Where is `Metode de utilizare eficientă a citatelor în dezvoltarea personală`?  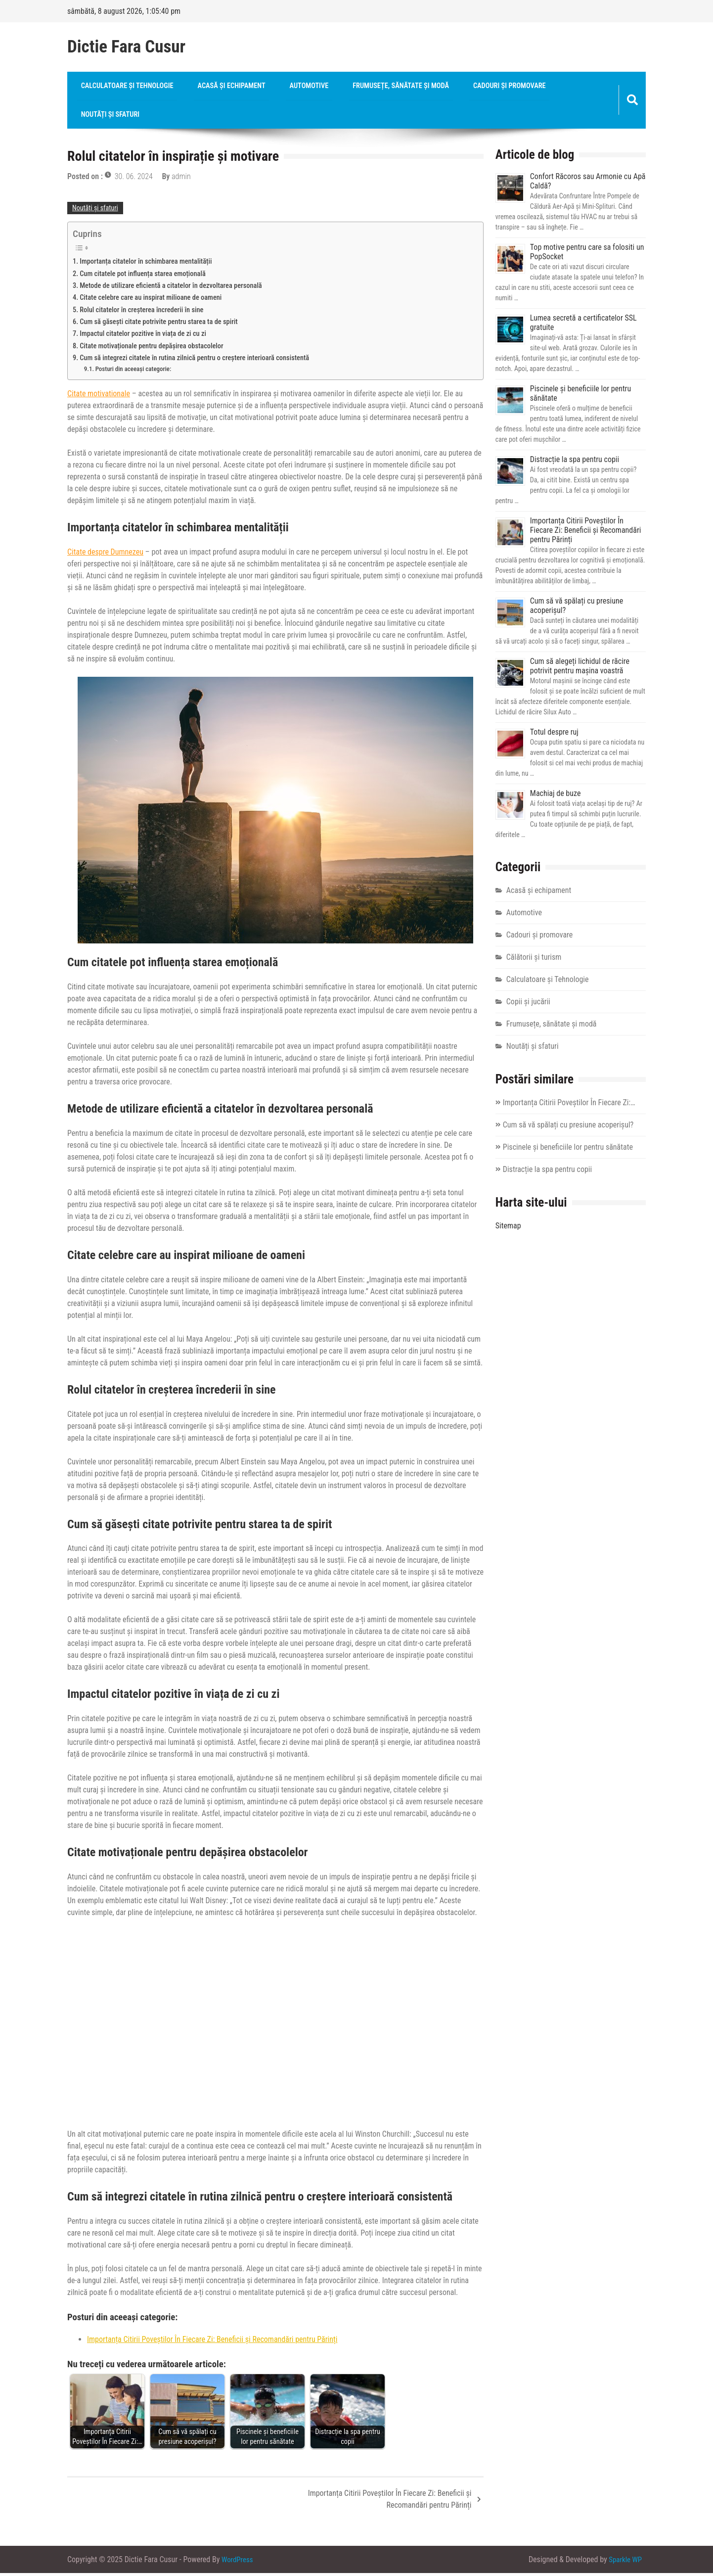
Metode de utilizare eficientă a citatelor în dezvoltarea personală is located at coordinates (171, 289).